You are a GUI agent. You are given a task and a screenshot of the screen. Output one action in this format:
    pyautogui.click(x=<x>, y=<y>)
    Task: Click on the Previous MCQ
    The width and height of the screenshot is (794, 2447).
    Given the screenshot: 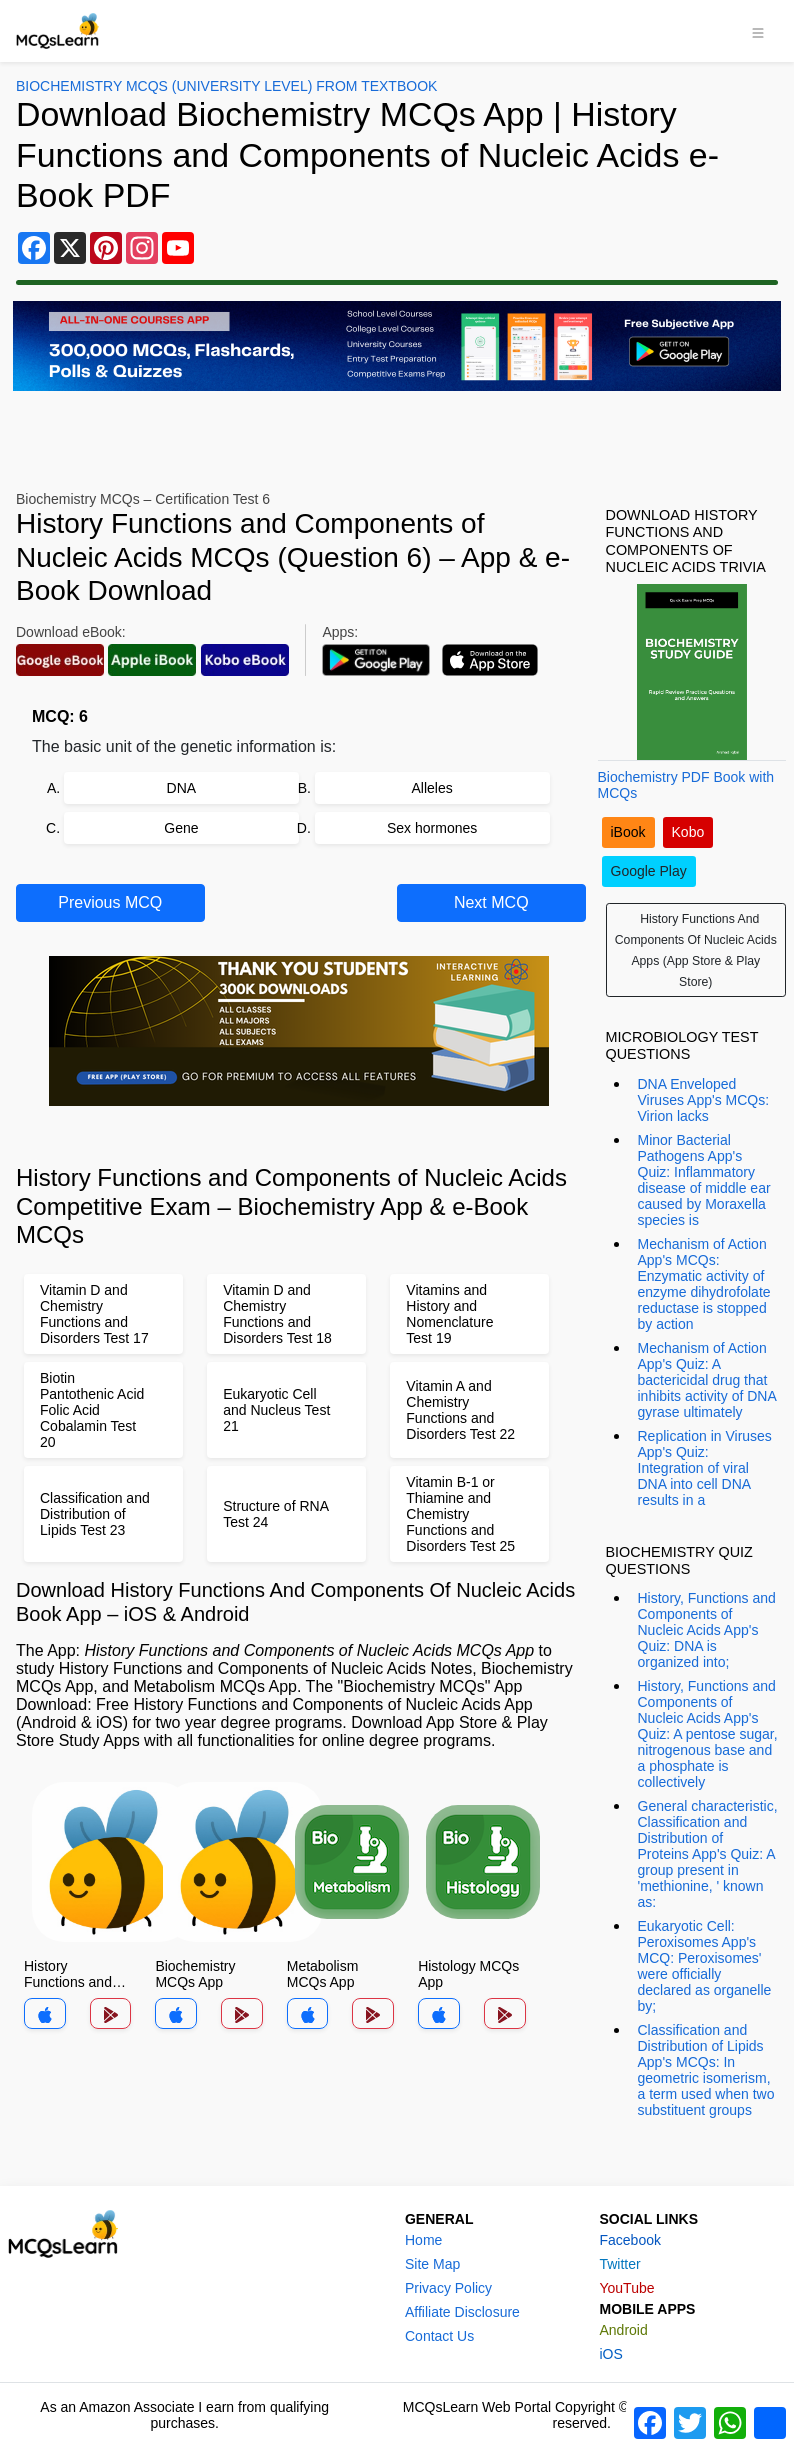 What is the action you would take?
    pyautogui.click(x=110, y=902)
    